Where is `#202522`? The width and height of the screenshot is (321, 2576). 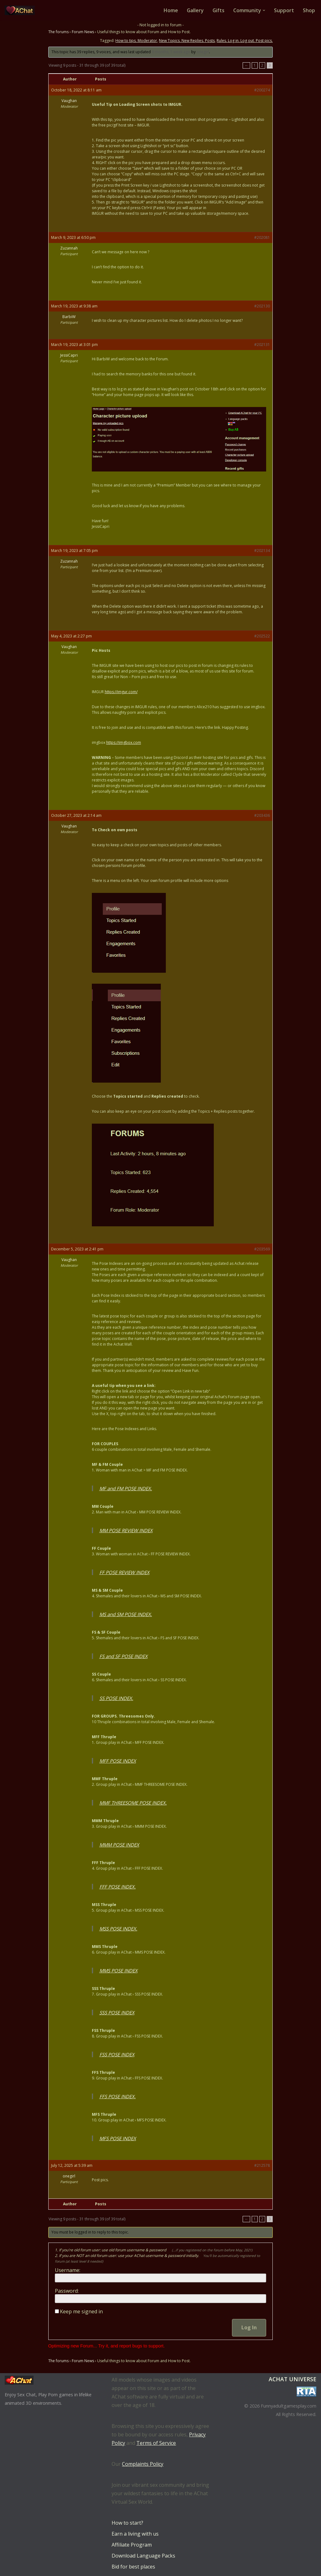 #202522 is located at coordinates (262, 636).